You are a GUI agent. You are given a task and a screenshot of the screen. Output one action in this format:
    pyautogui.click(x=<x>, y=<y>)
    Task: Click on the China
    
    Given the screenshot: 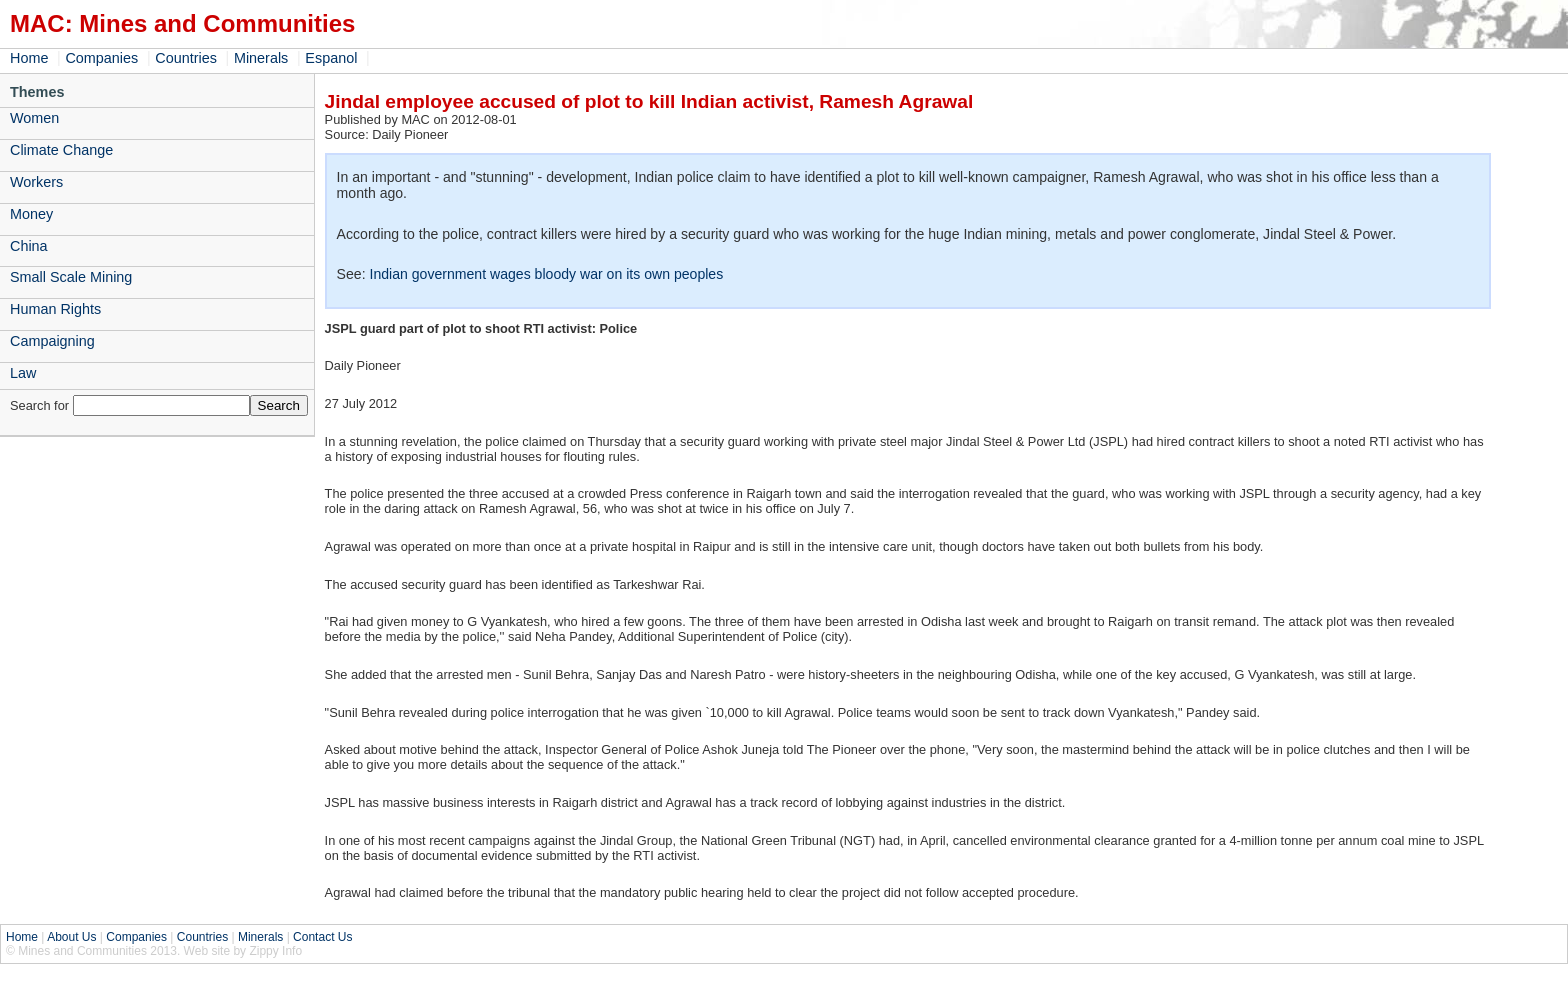 What is the action you would take?
    pyautogui.click(x=29, y=246)
    